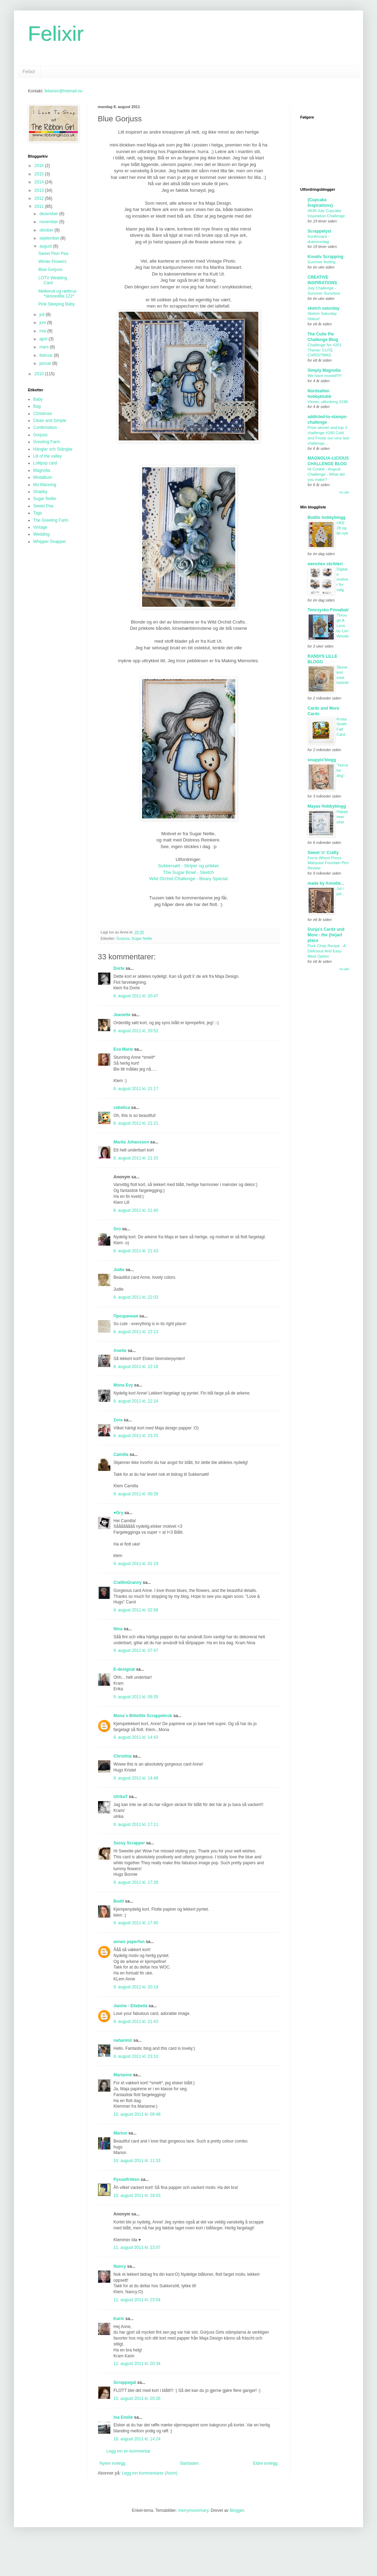 The width and height of the screenshot is (377, 2576). Describe the element at coordinates (56, 304) in the screenshot. I see `Pink Sleeping Baby` at that location.